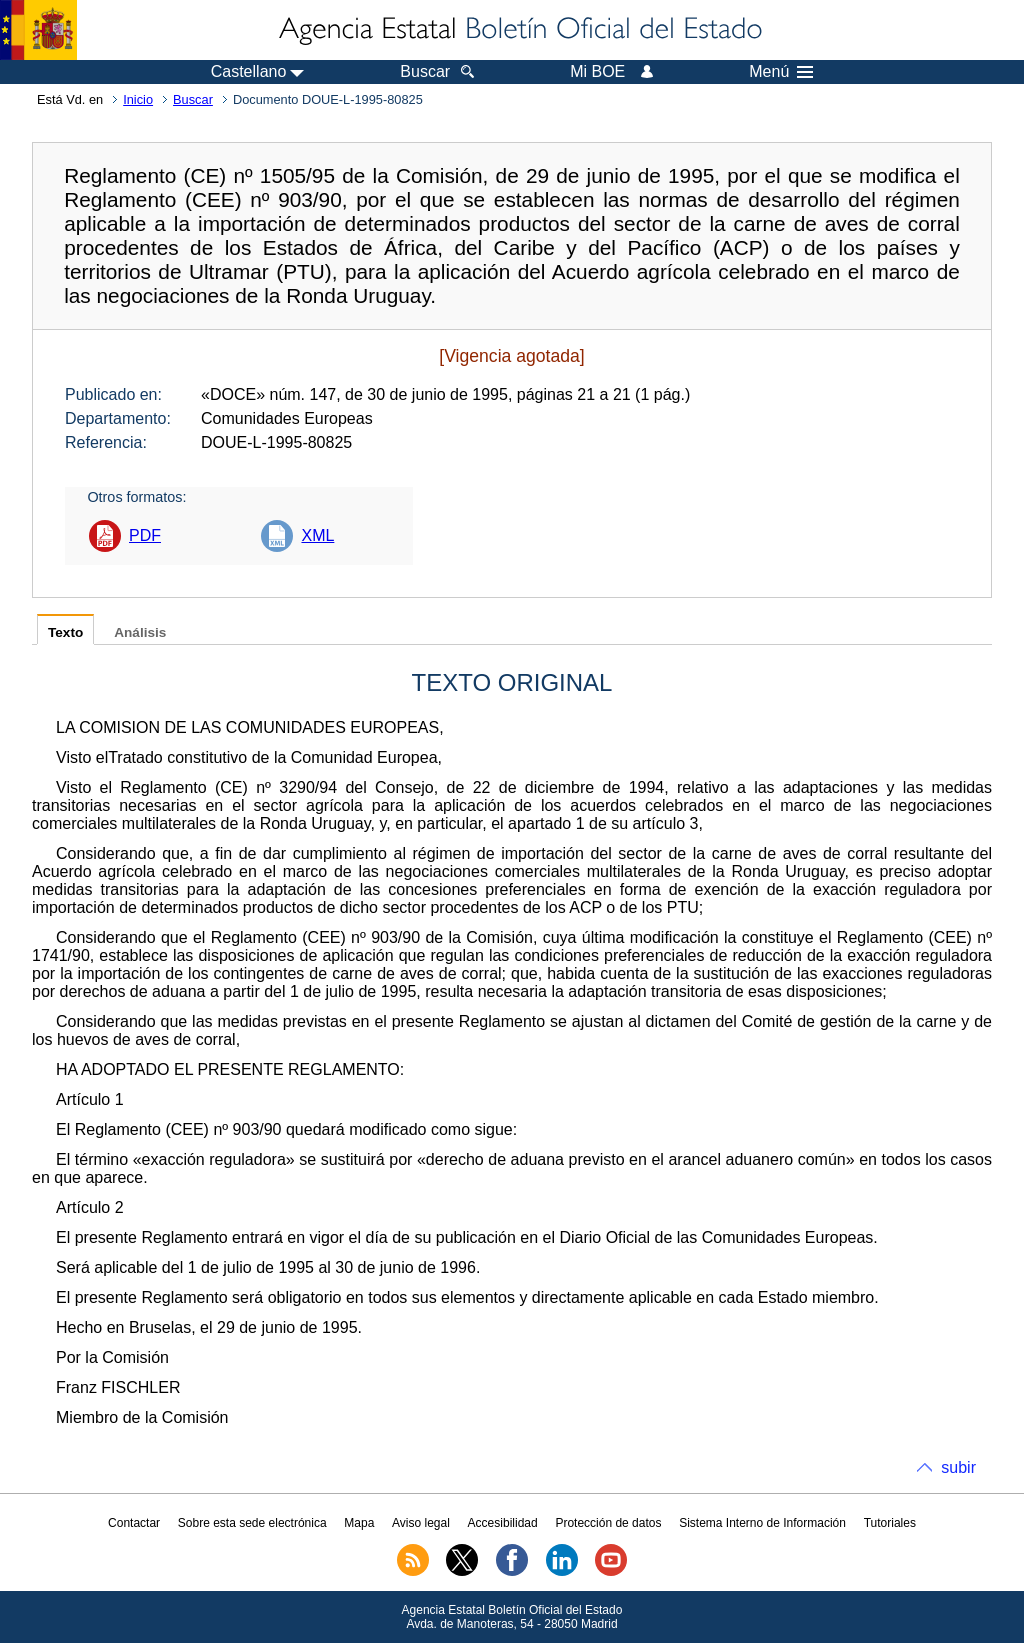  What do you see at coordinates (252, 1523) in the screenshot?
I see `Sobre esta sede electrónica` at bounding box center [252, 1523].